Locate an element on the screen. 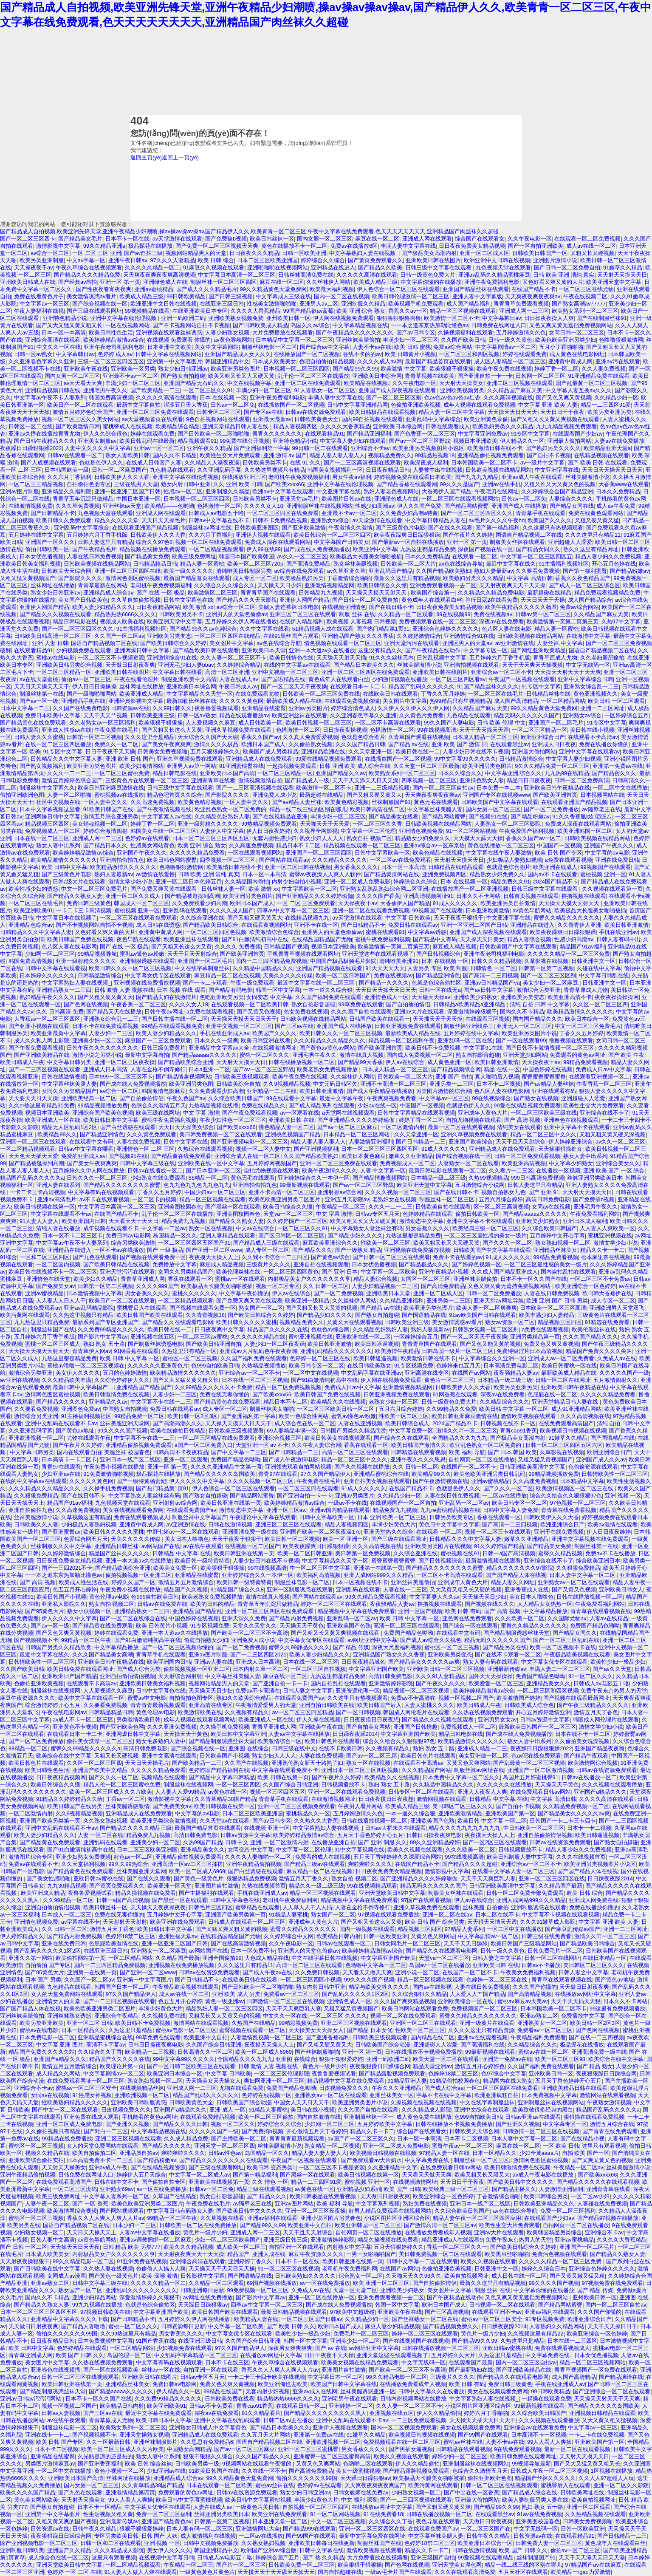 This screenshot has height=2576, width=652. 亚洲三区二区三区在线观看 is located at coordinates (303, 614).